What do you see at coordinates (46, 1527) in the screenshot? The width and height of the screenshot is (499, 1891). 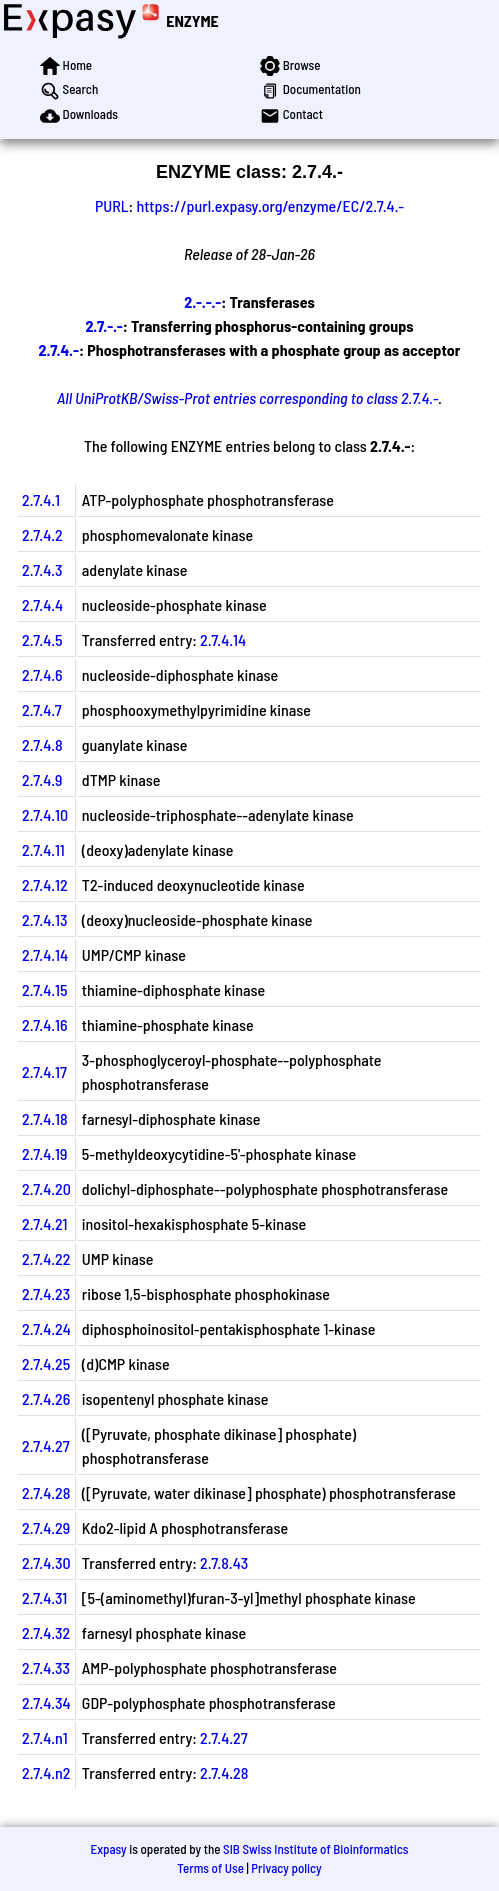 I see `2.7.4.29` at bounding box center [46, 1527].